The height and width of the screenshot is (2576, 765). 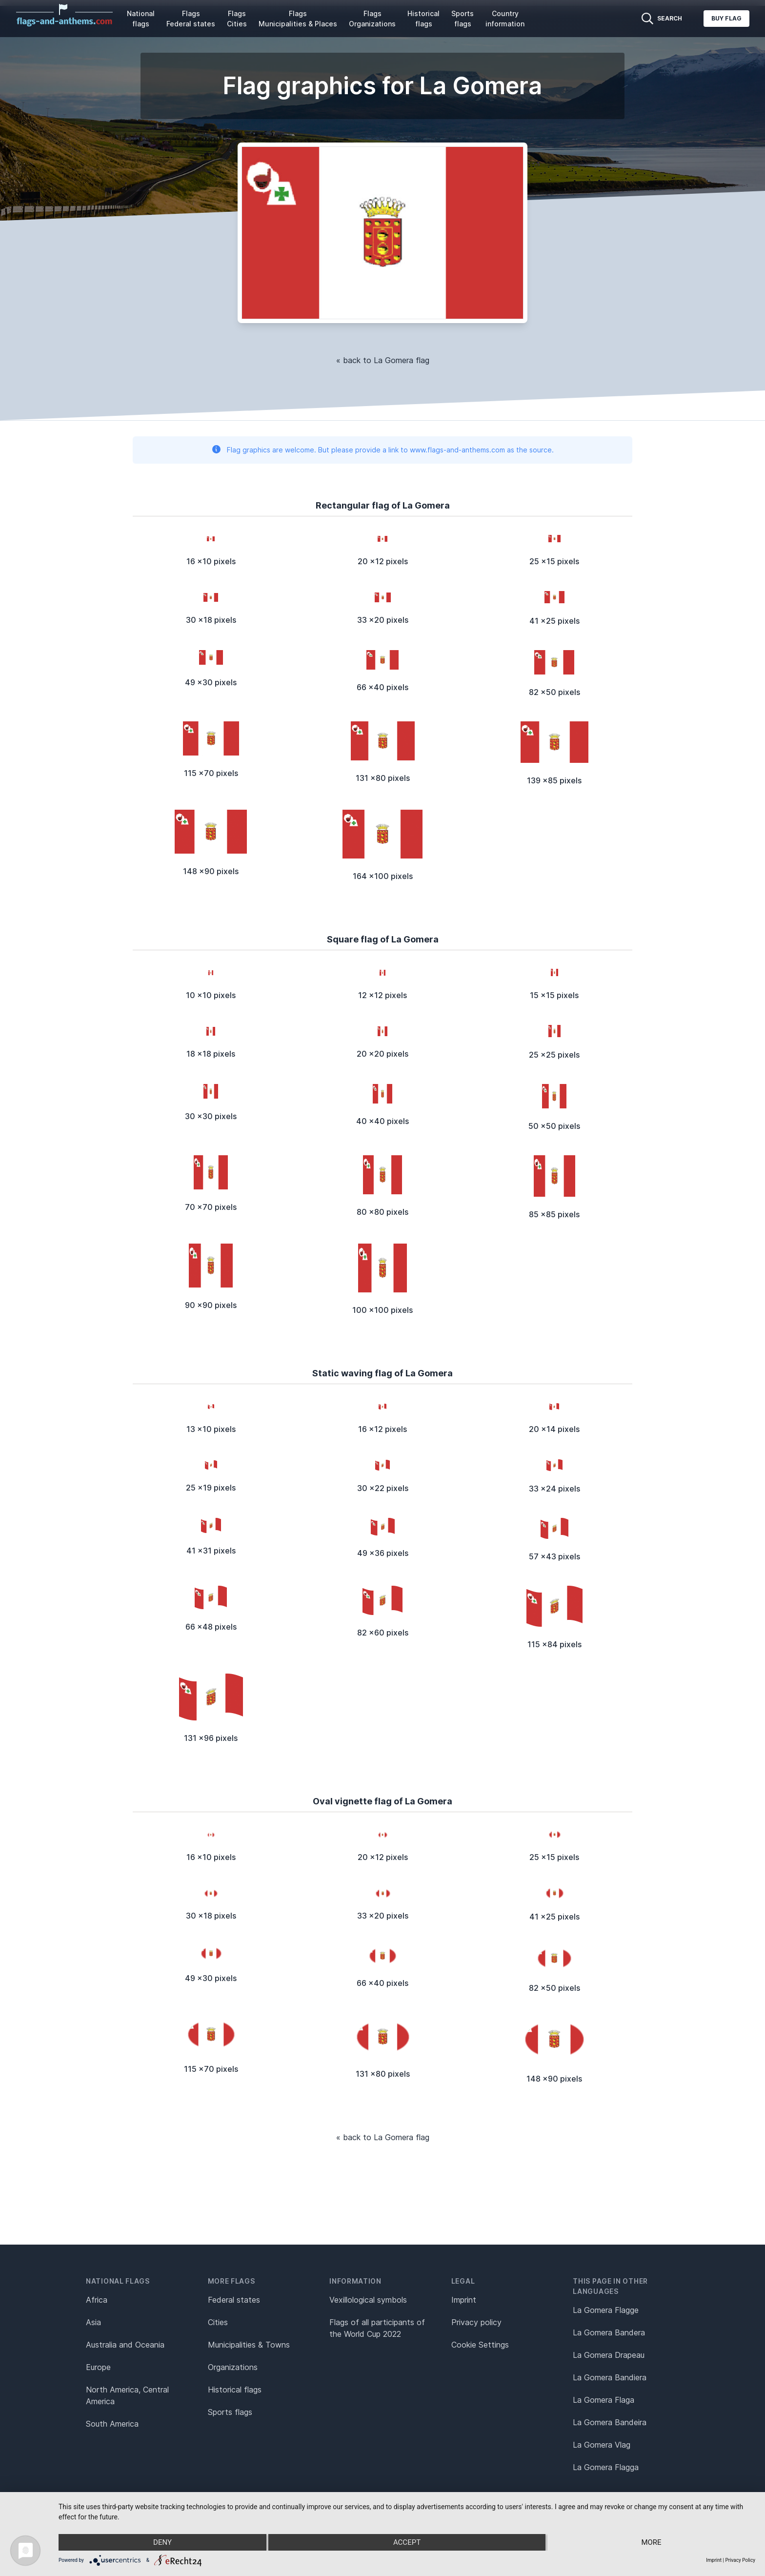 I want to click on Flags of all participants of the World Cup 2022, so click(x=377, y=2328).